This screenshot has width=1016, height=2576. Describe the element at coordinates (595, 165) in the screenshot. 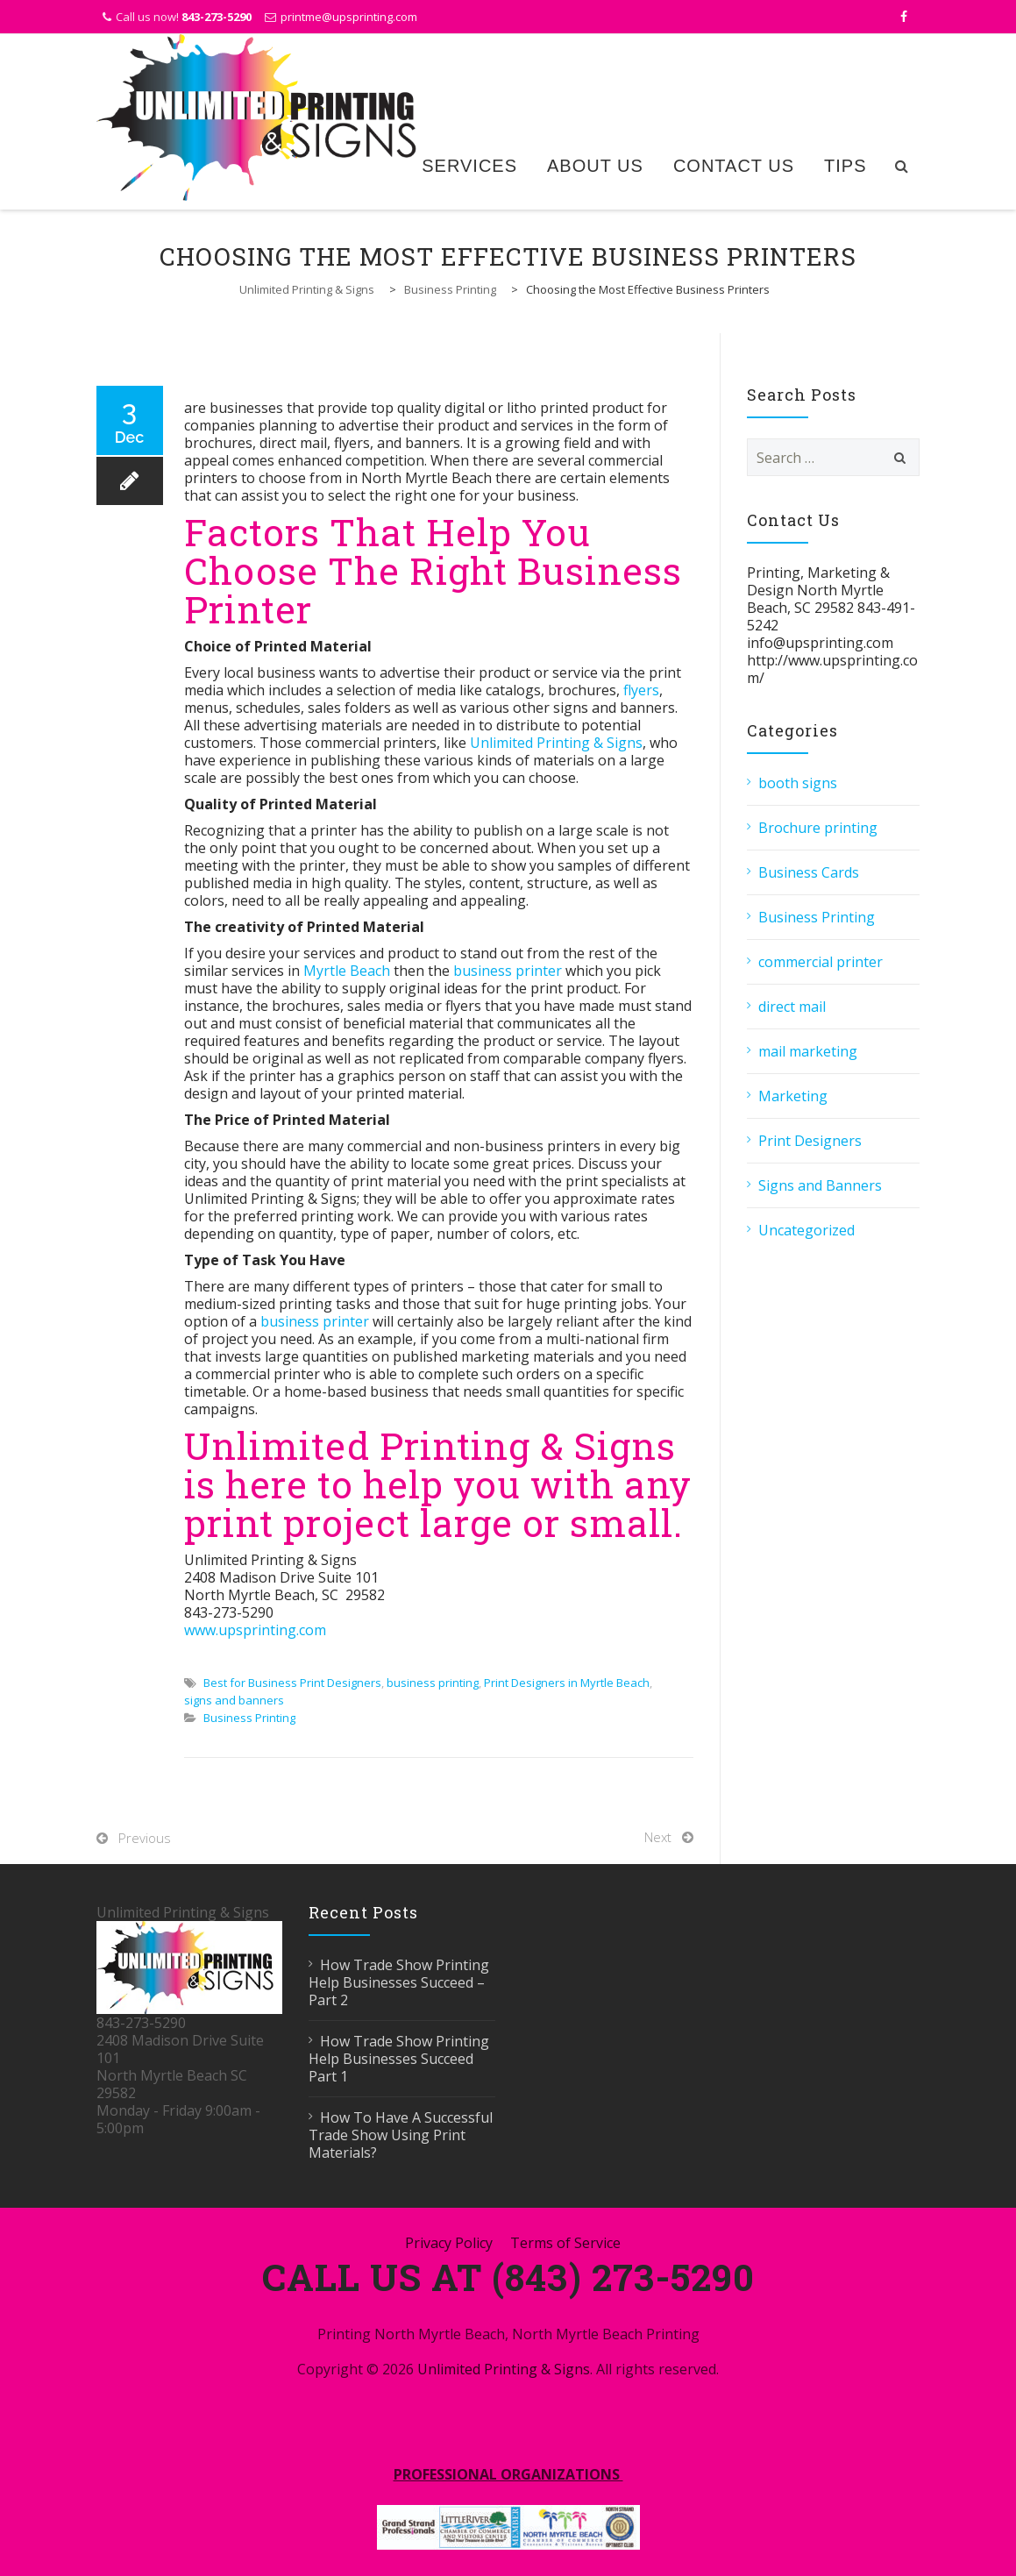

I see `About Us` at that location.